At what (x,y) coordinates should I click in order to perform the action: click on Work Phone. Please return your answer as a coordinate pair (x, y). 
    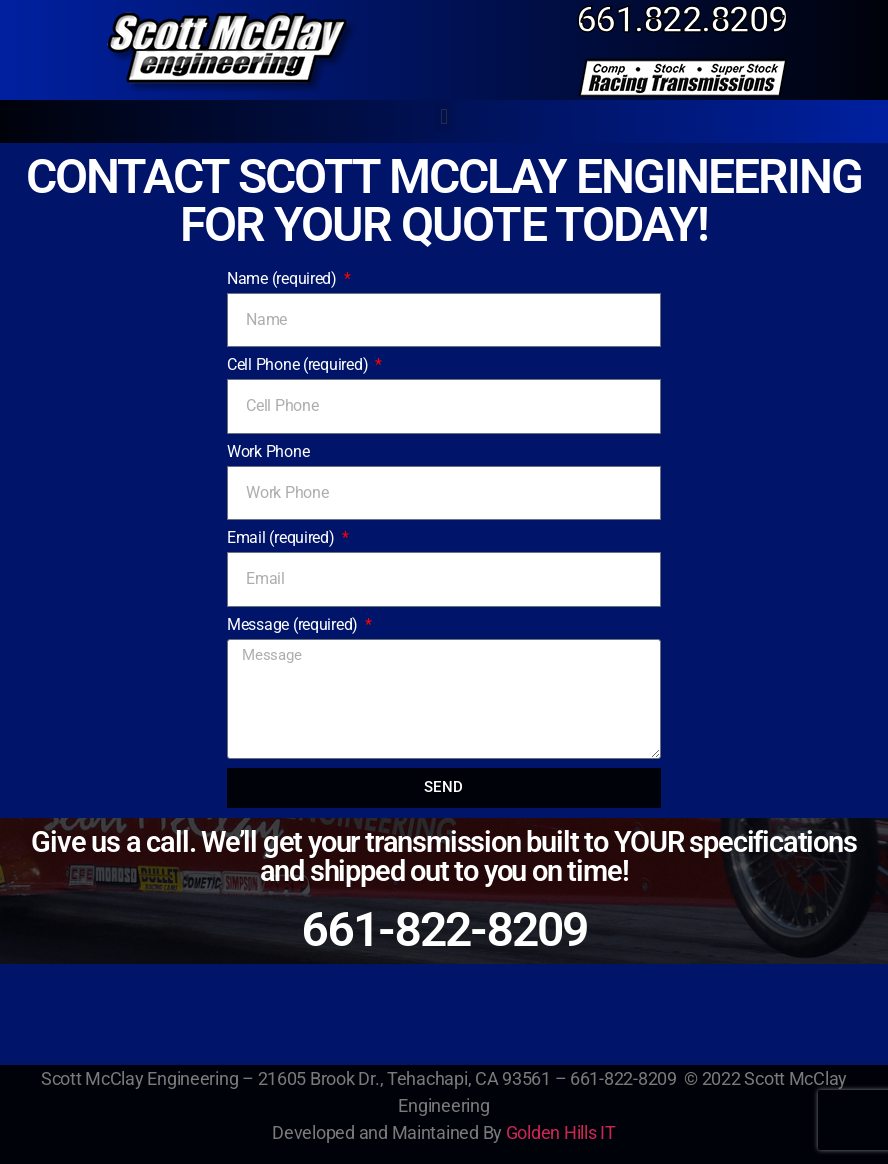
    Looking at the image, I should click on (268, 451).